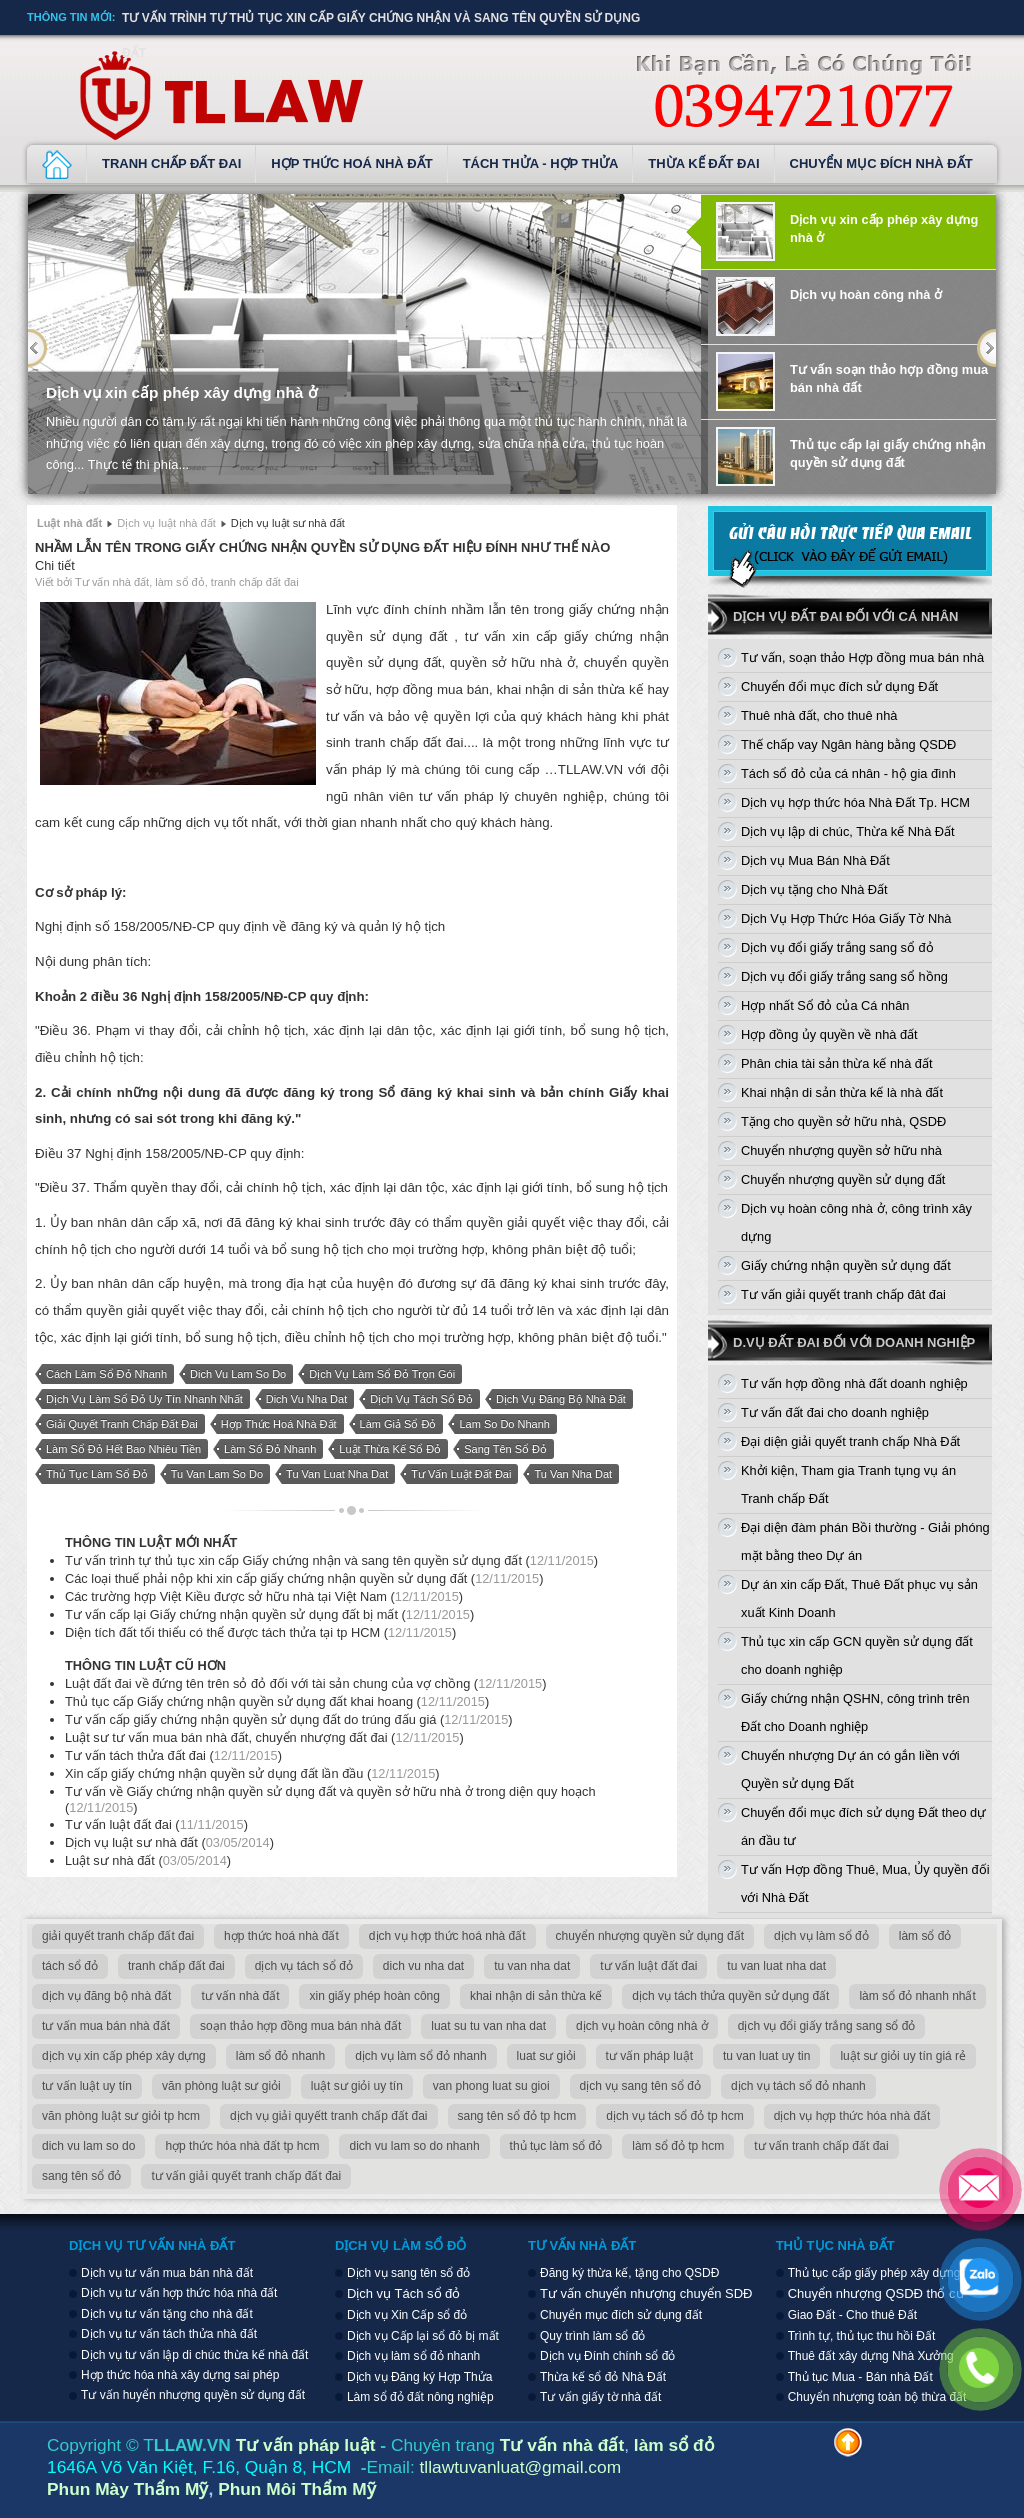 The image size is (1024, 2518). What do you see at coordinates (106, 1374) in the screenshot?
I see `cách làm sổ đỏ nhanh` at bounding box center [106, 1374].